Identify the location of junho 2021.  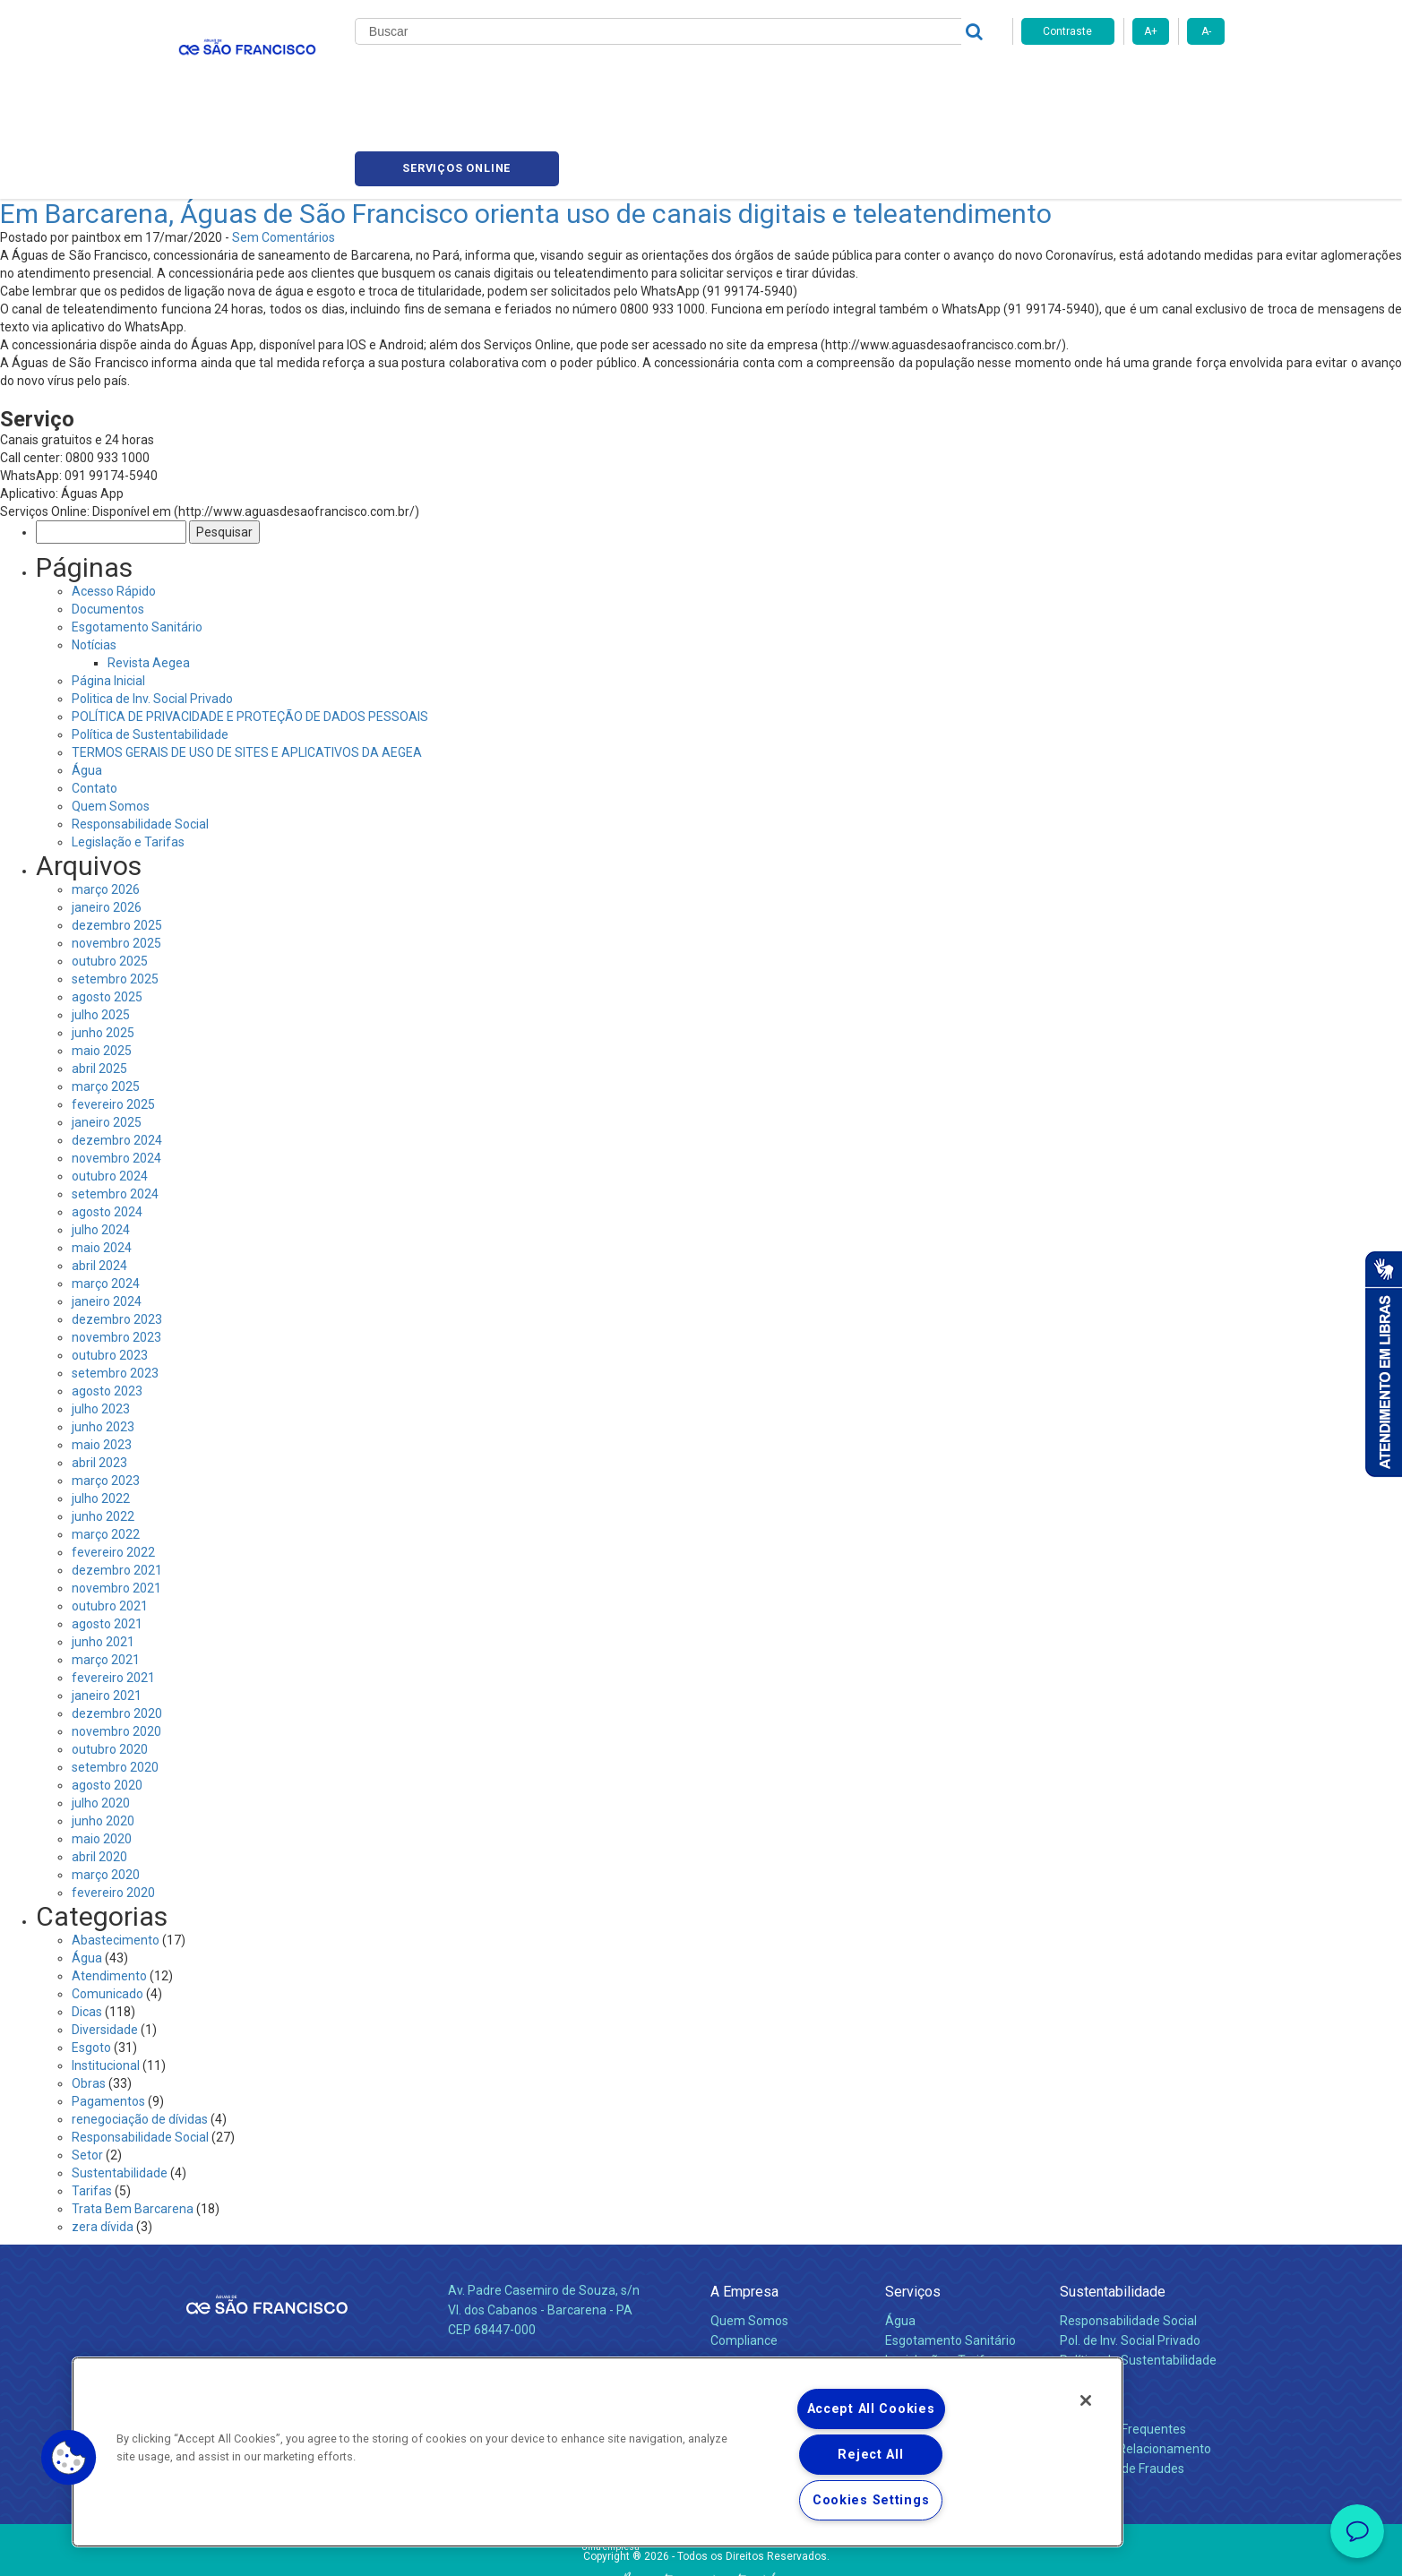
(103, 1559).